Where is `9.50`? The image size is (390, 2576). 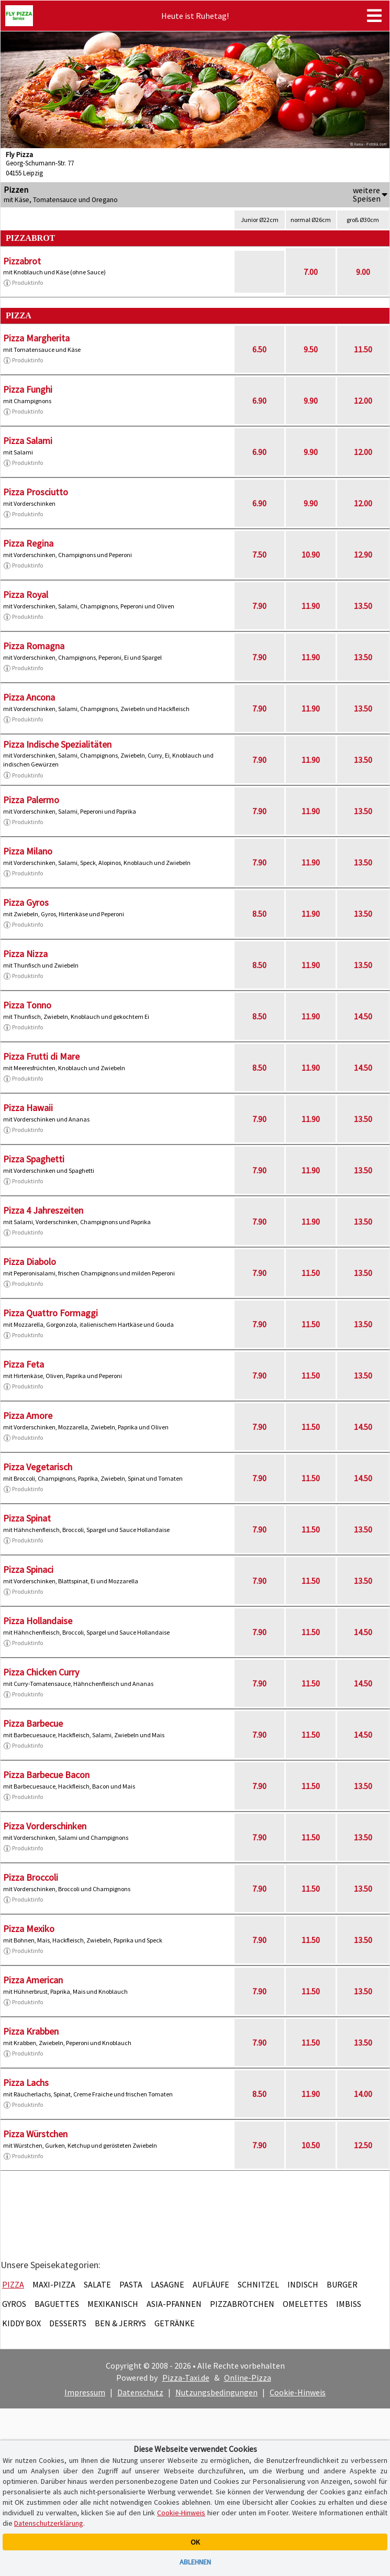 9.50 is located at coordinates (311, 349).